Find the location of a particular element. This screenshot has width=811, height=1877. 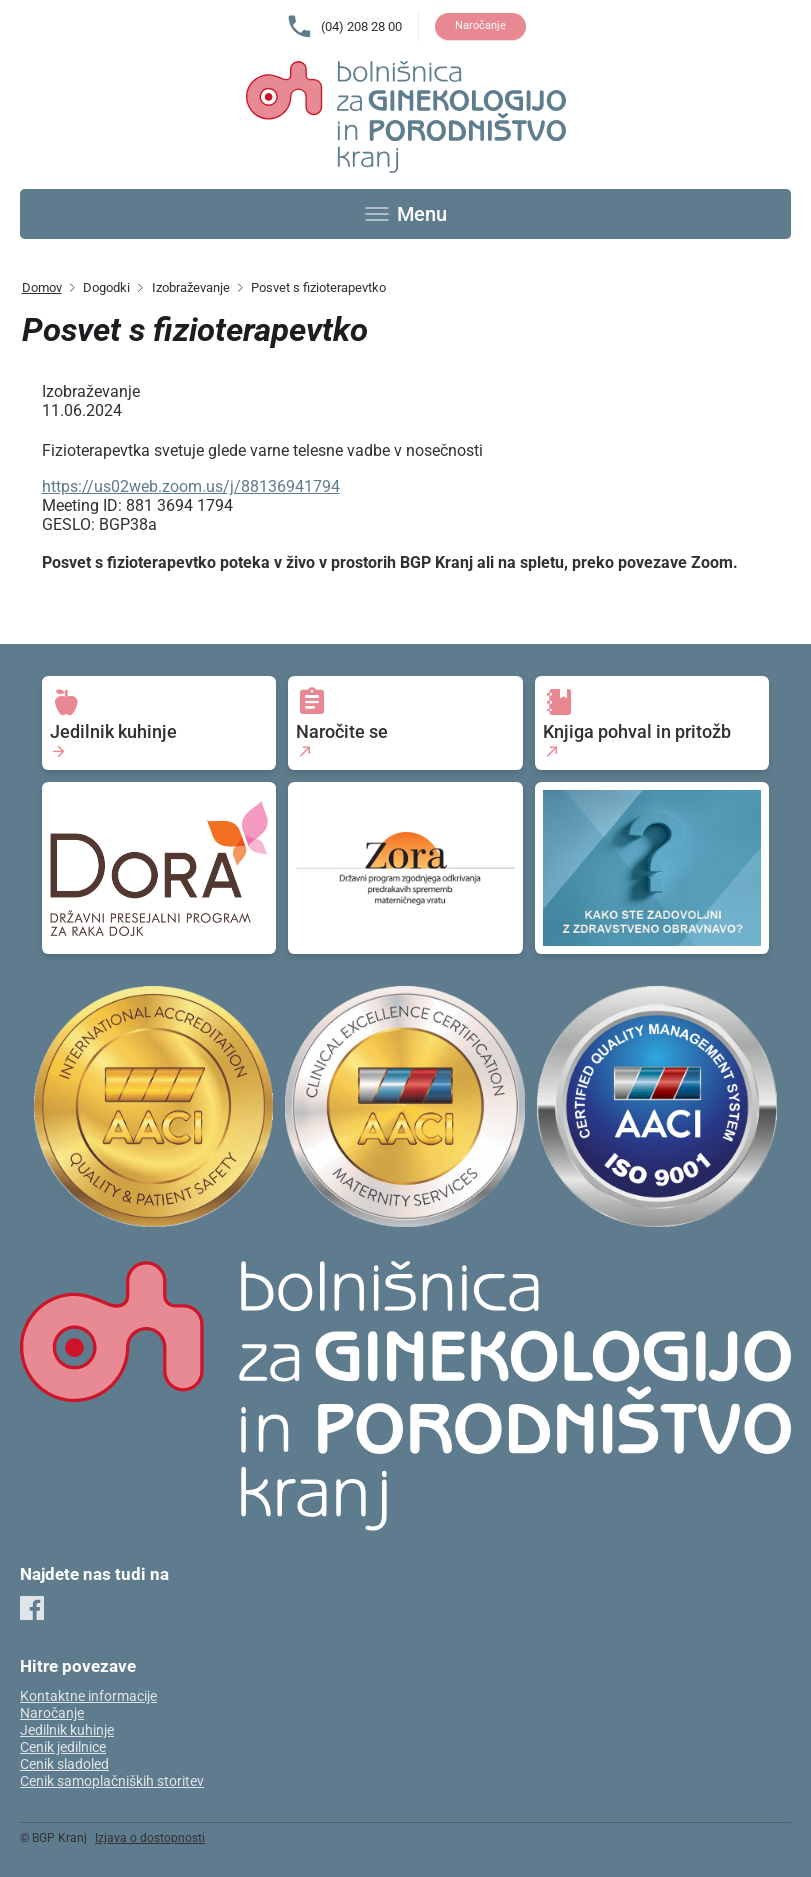

Naročanje is located at coordinates (480, 25).